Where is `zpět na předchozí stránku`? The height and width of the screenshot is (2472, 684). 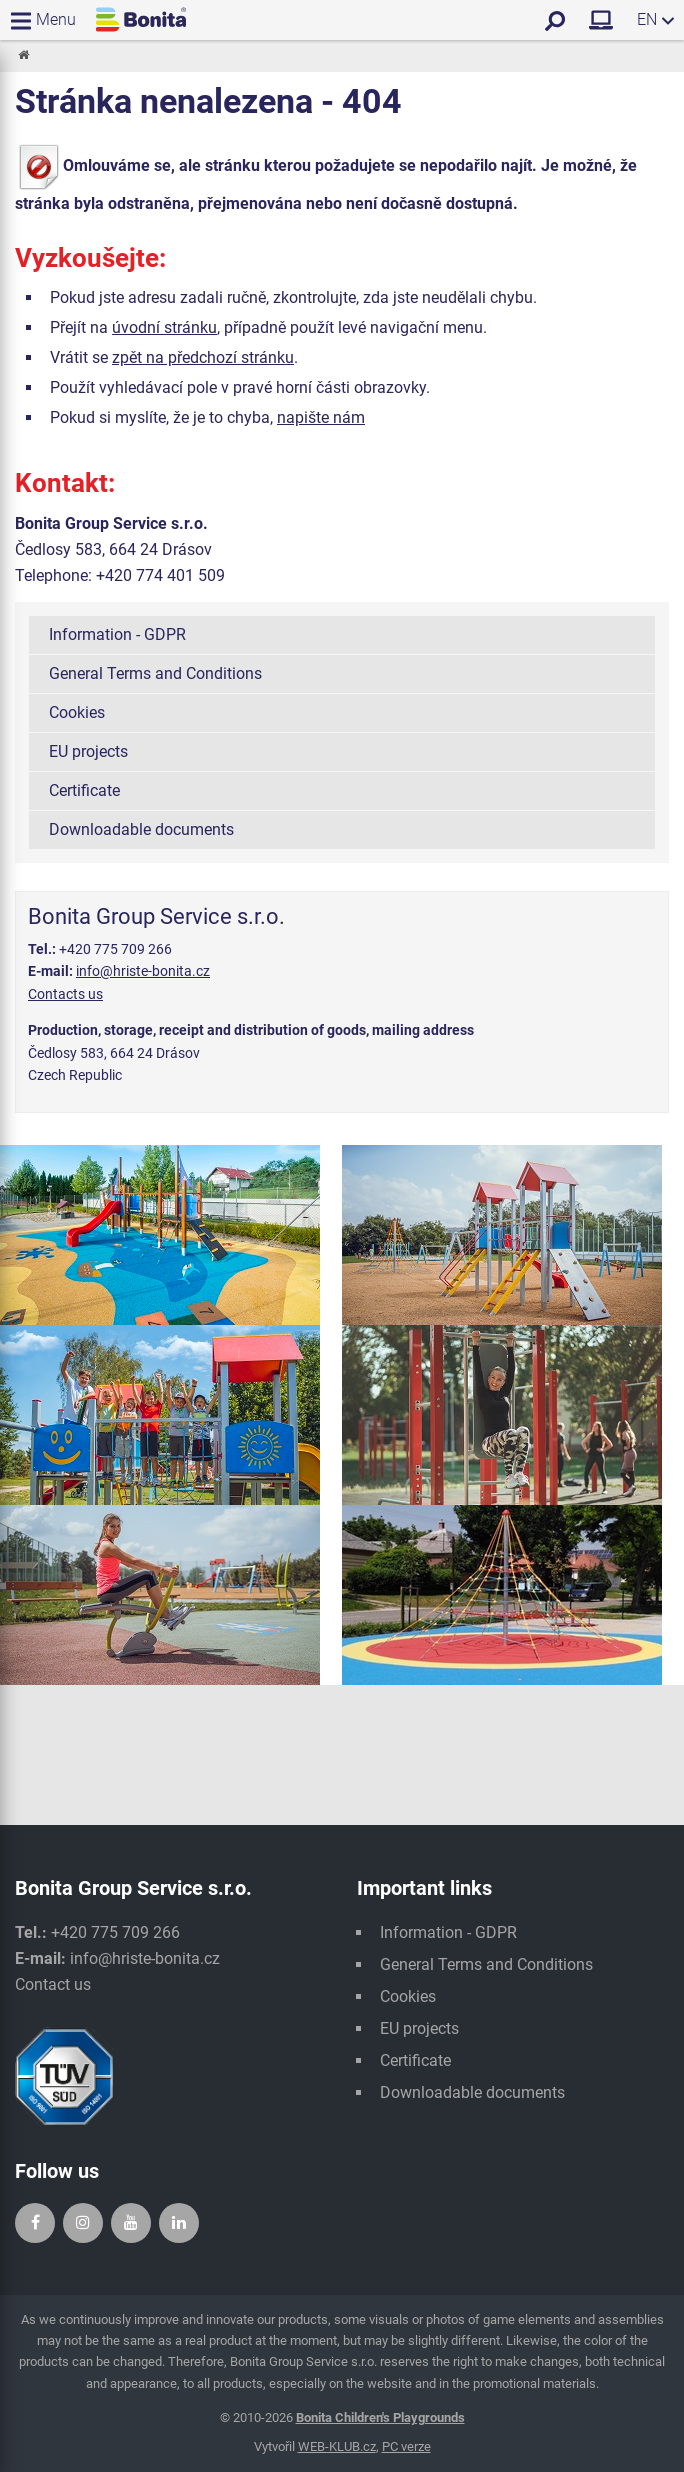
zpět na předchozí stránku is located at coordinates (203, 357).